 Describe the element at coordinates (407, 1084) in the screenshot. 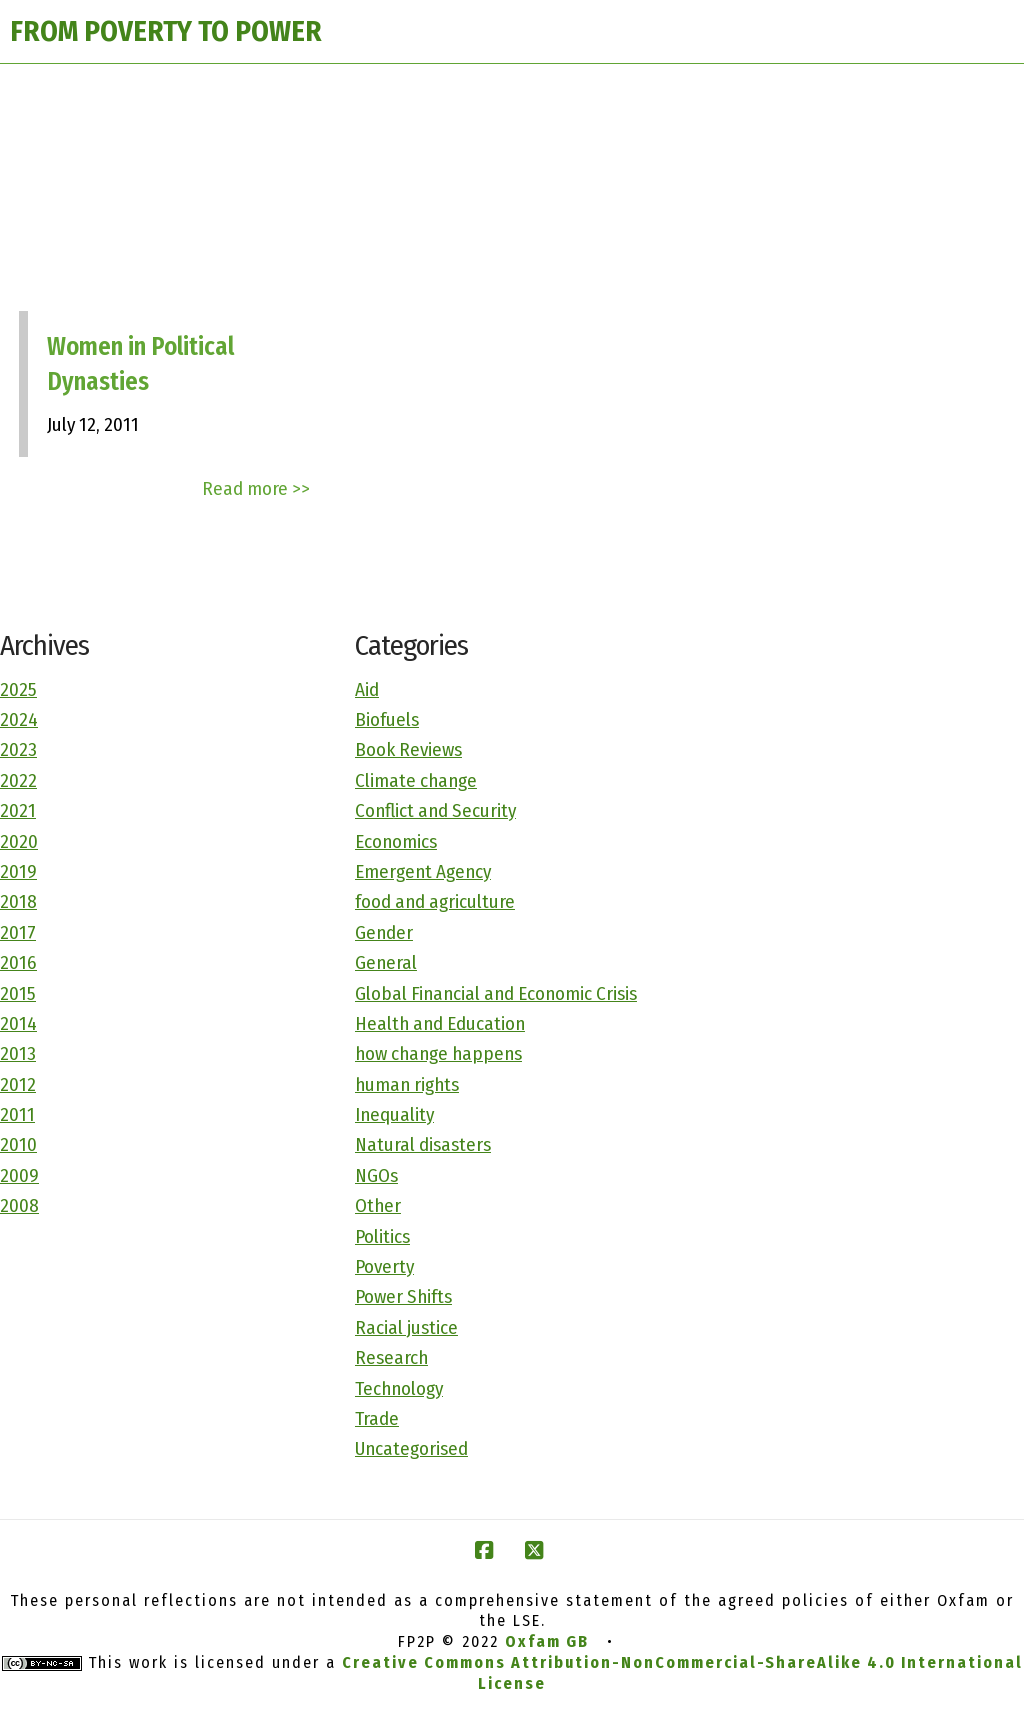

I see `human rights` at that location.